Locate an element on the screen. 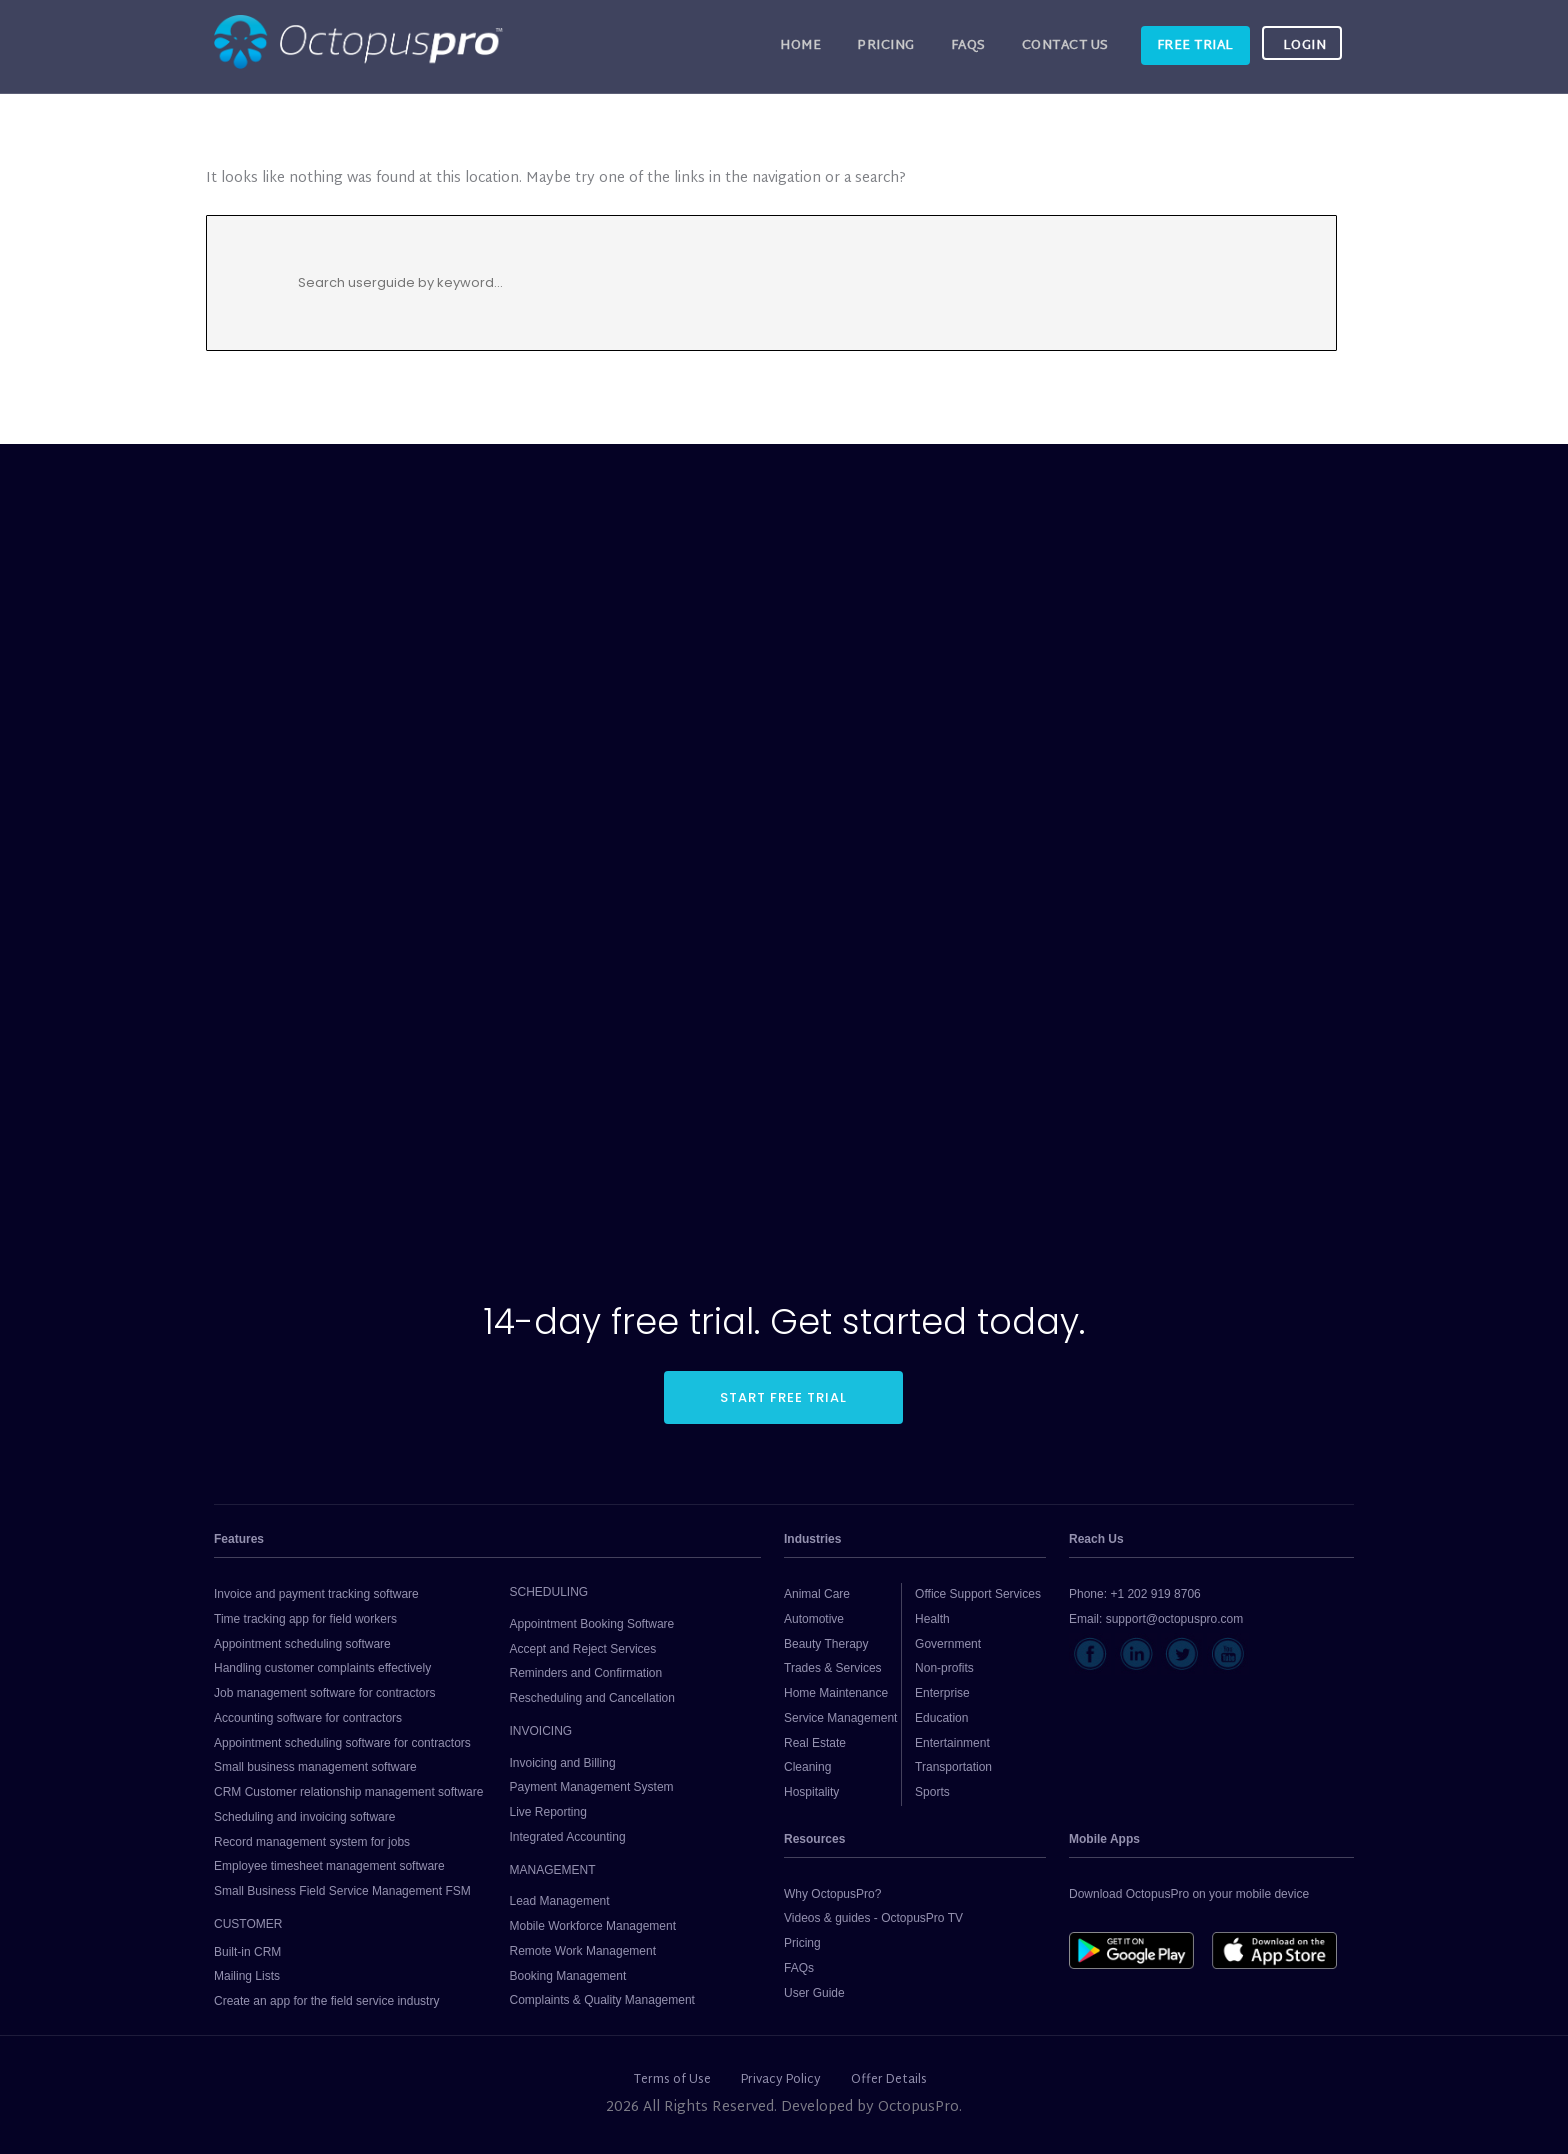 The image size is (1568, 2154). Job management software for contractors is located at coordinates (324, 1693).